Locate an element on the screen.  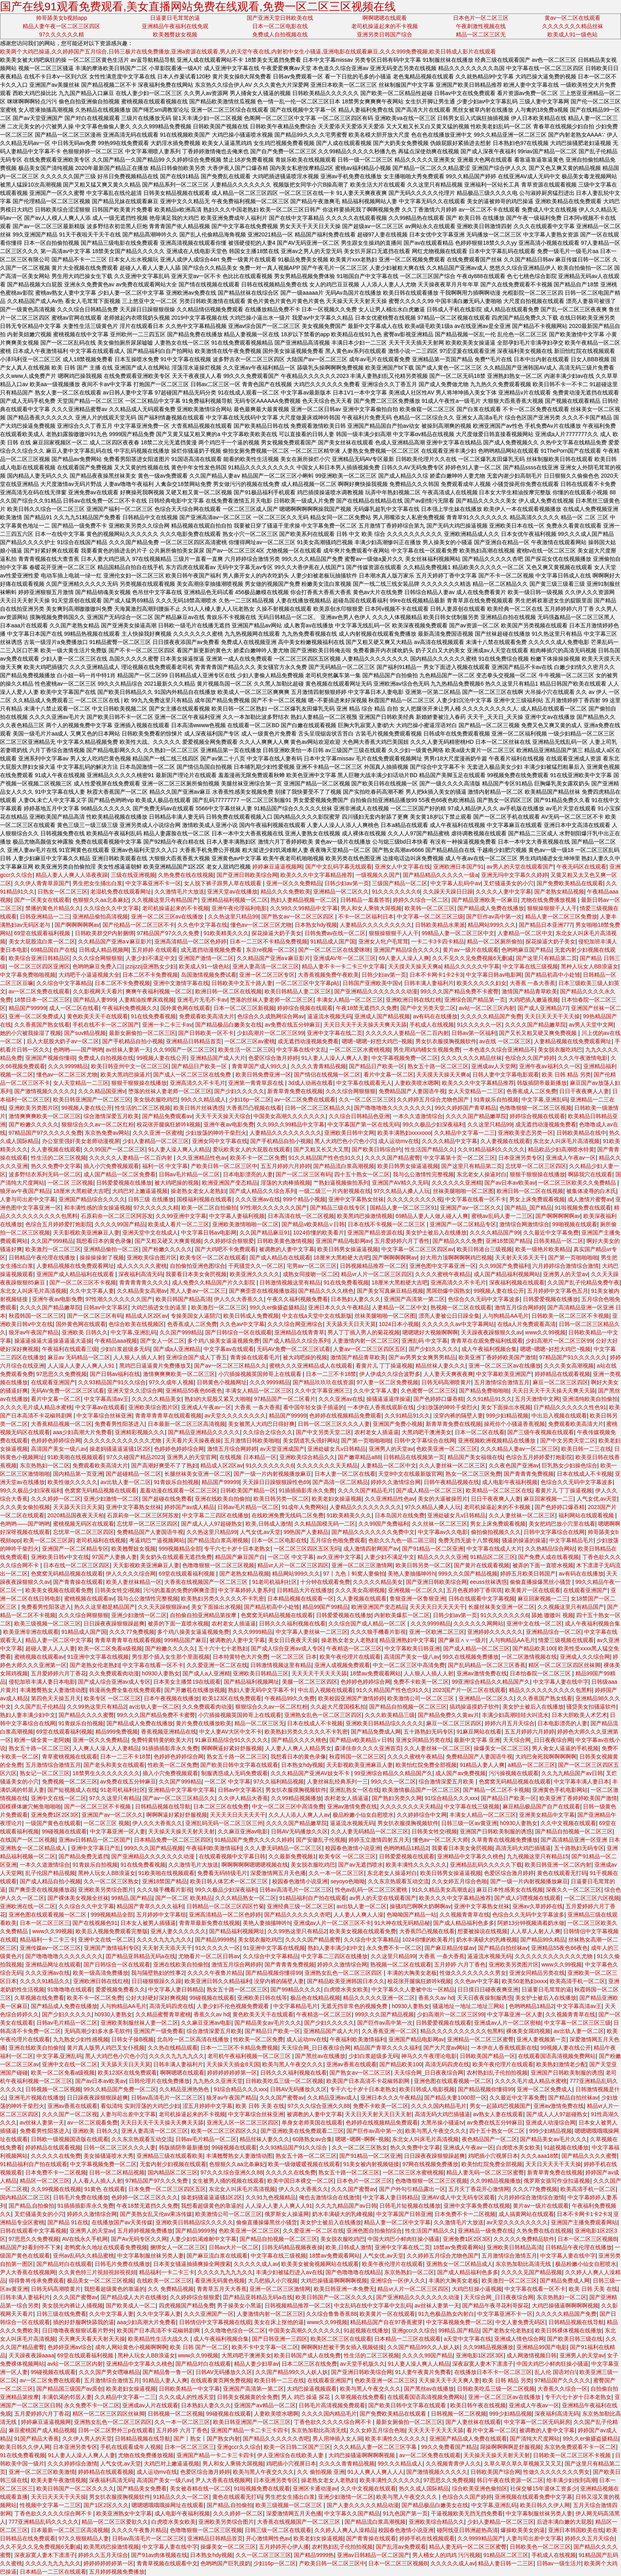
欧美日韩亚洲一区二区内射 is located at coordinates (558, 1865).